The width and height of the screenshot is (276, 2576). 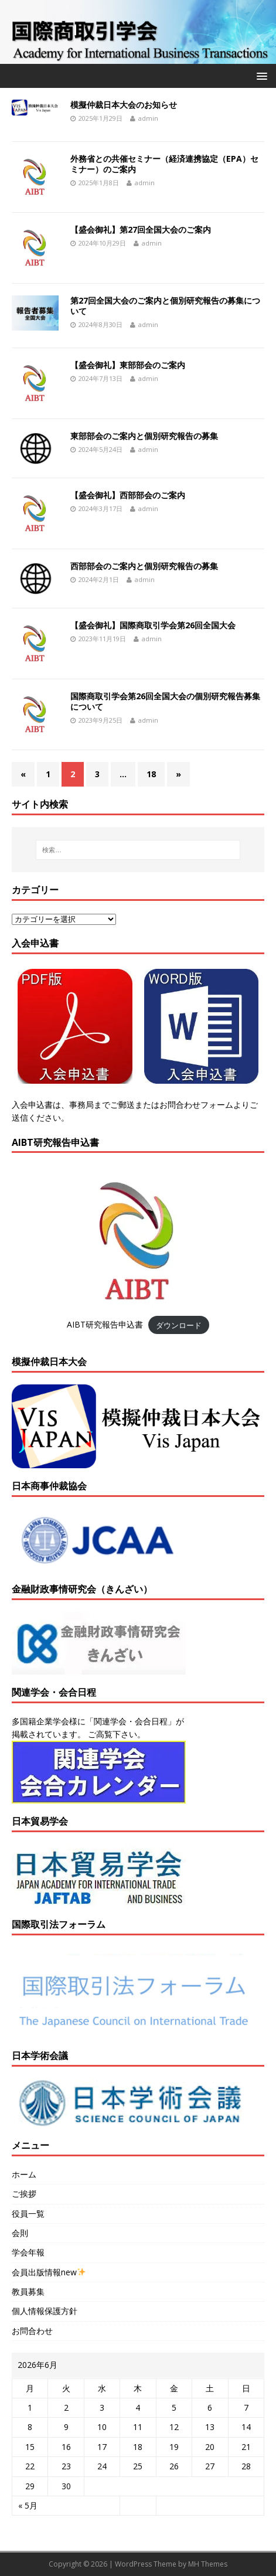 What do you see at coordinates (153, 625) in the screenshot?
I see `【盛会御礼】国際商取引学会第26回全国大会` at bounding box center [153, 625].